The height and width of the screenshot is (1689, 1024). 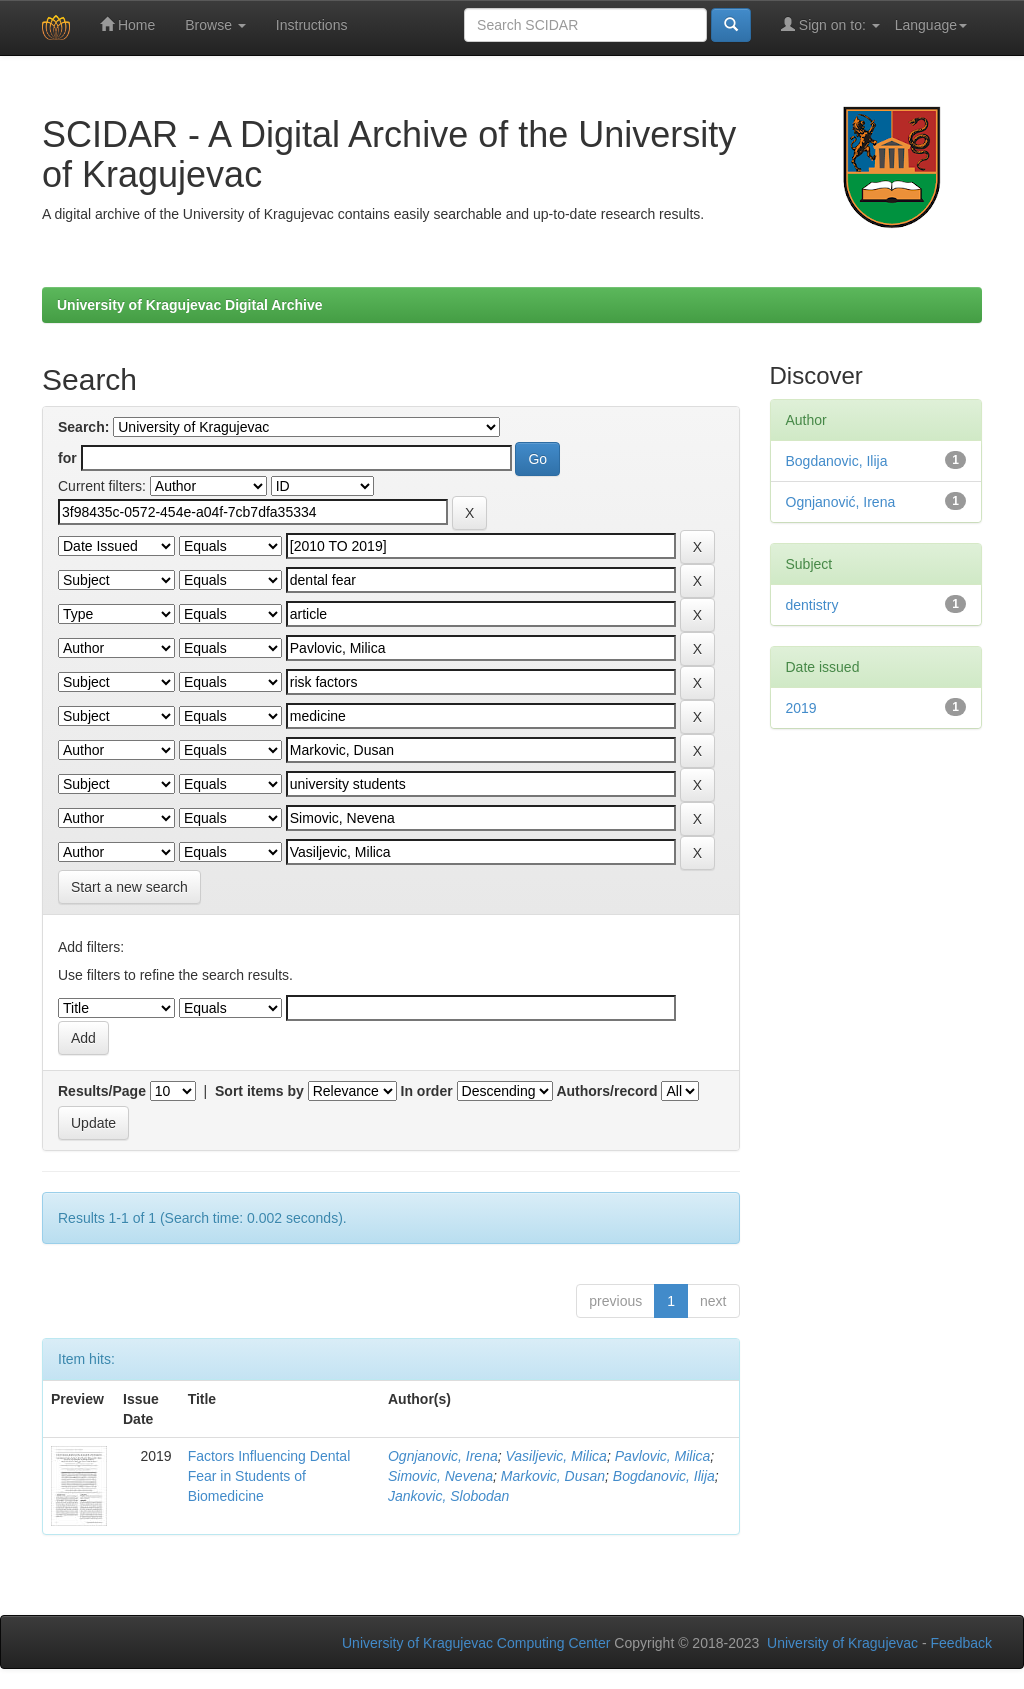 What do you see at coordinates (664, 1476) in the screenshot?
I see `Bogdanovic, Ilija` at bounding box center [664, 1476].